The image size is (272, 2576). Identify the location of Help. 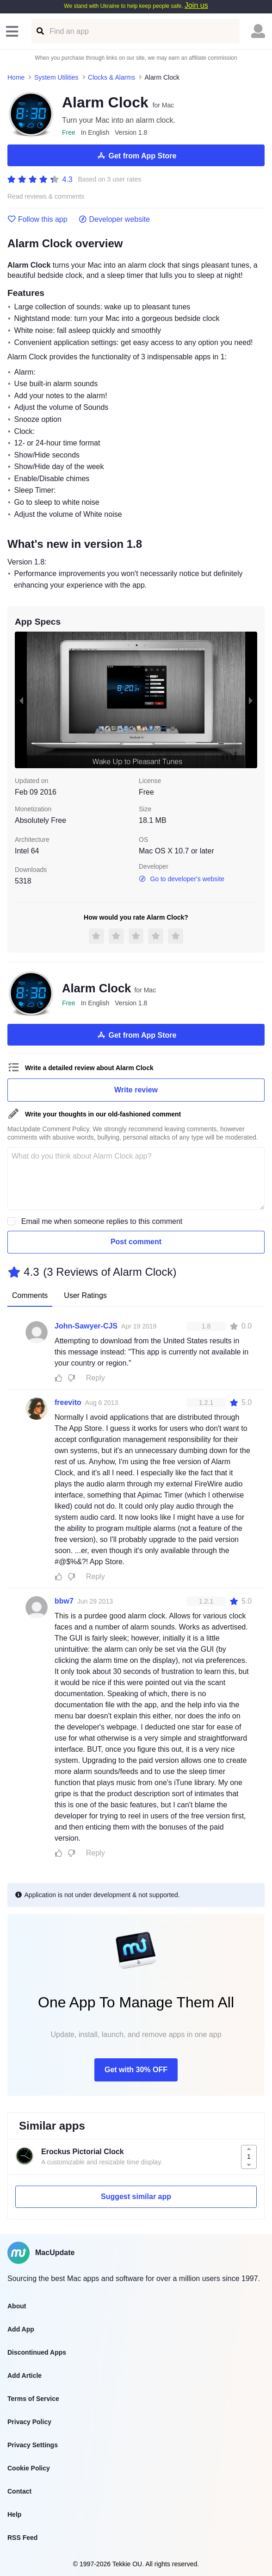
(14, 2514).